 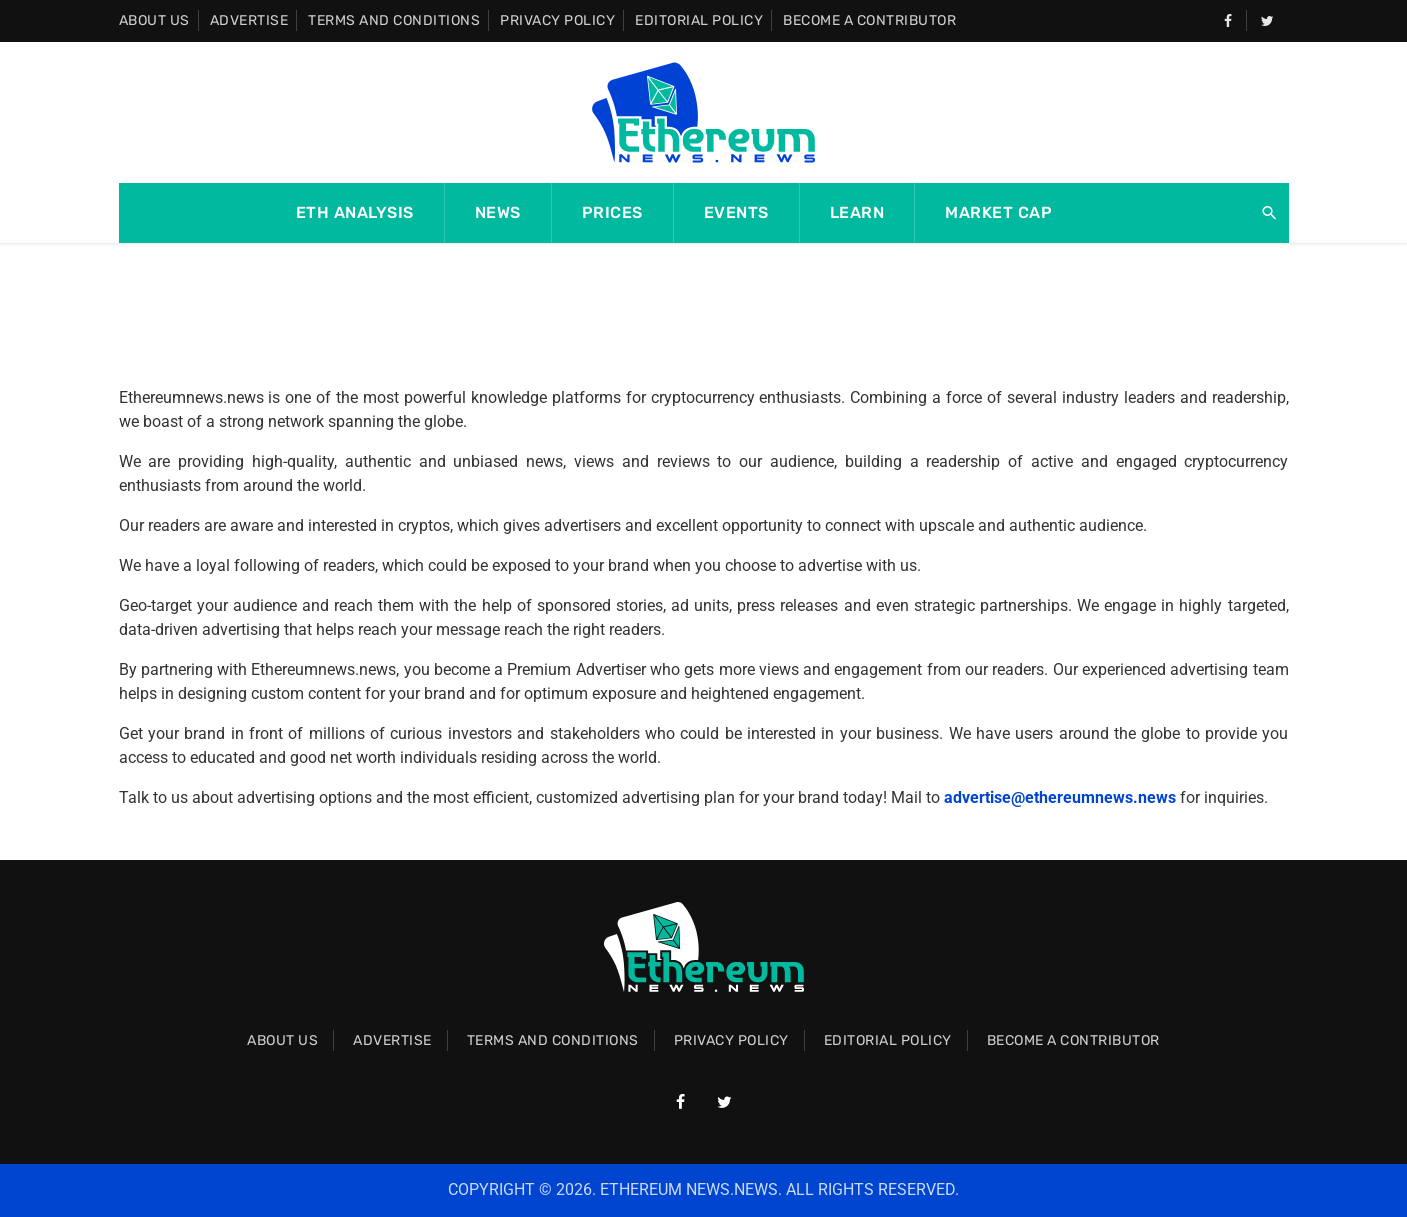 What do you see at coordinates (498, 212) in the screenshot?
I see `News` at bounding box center [498, 212].